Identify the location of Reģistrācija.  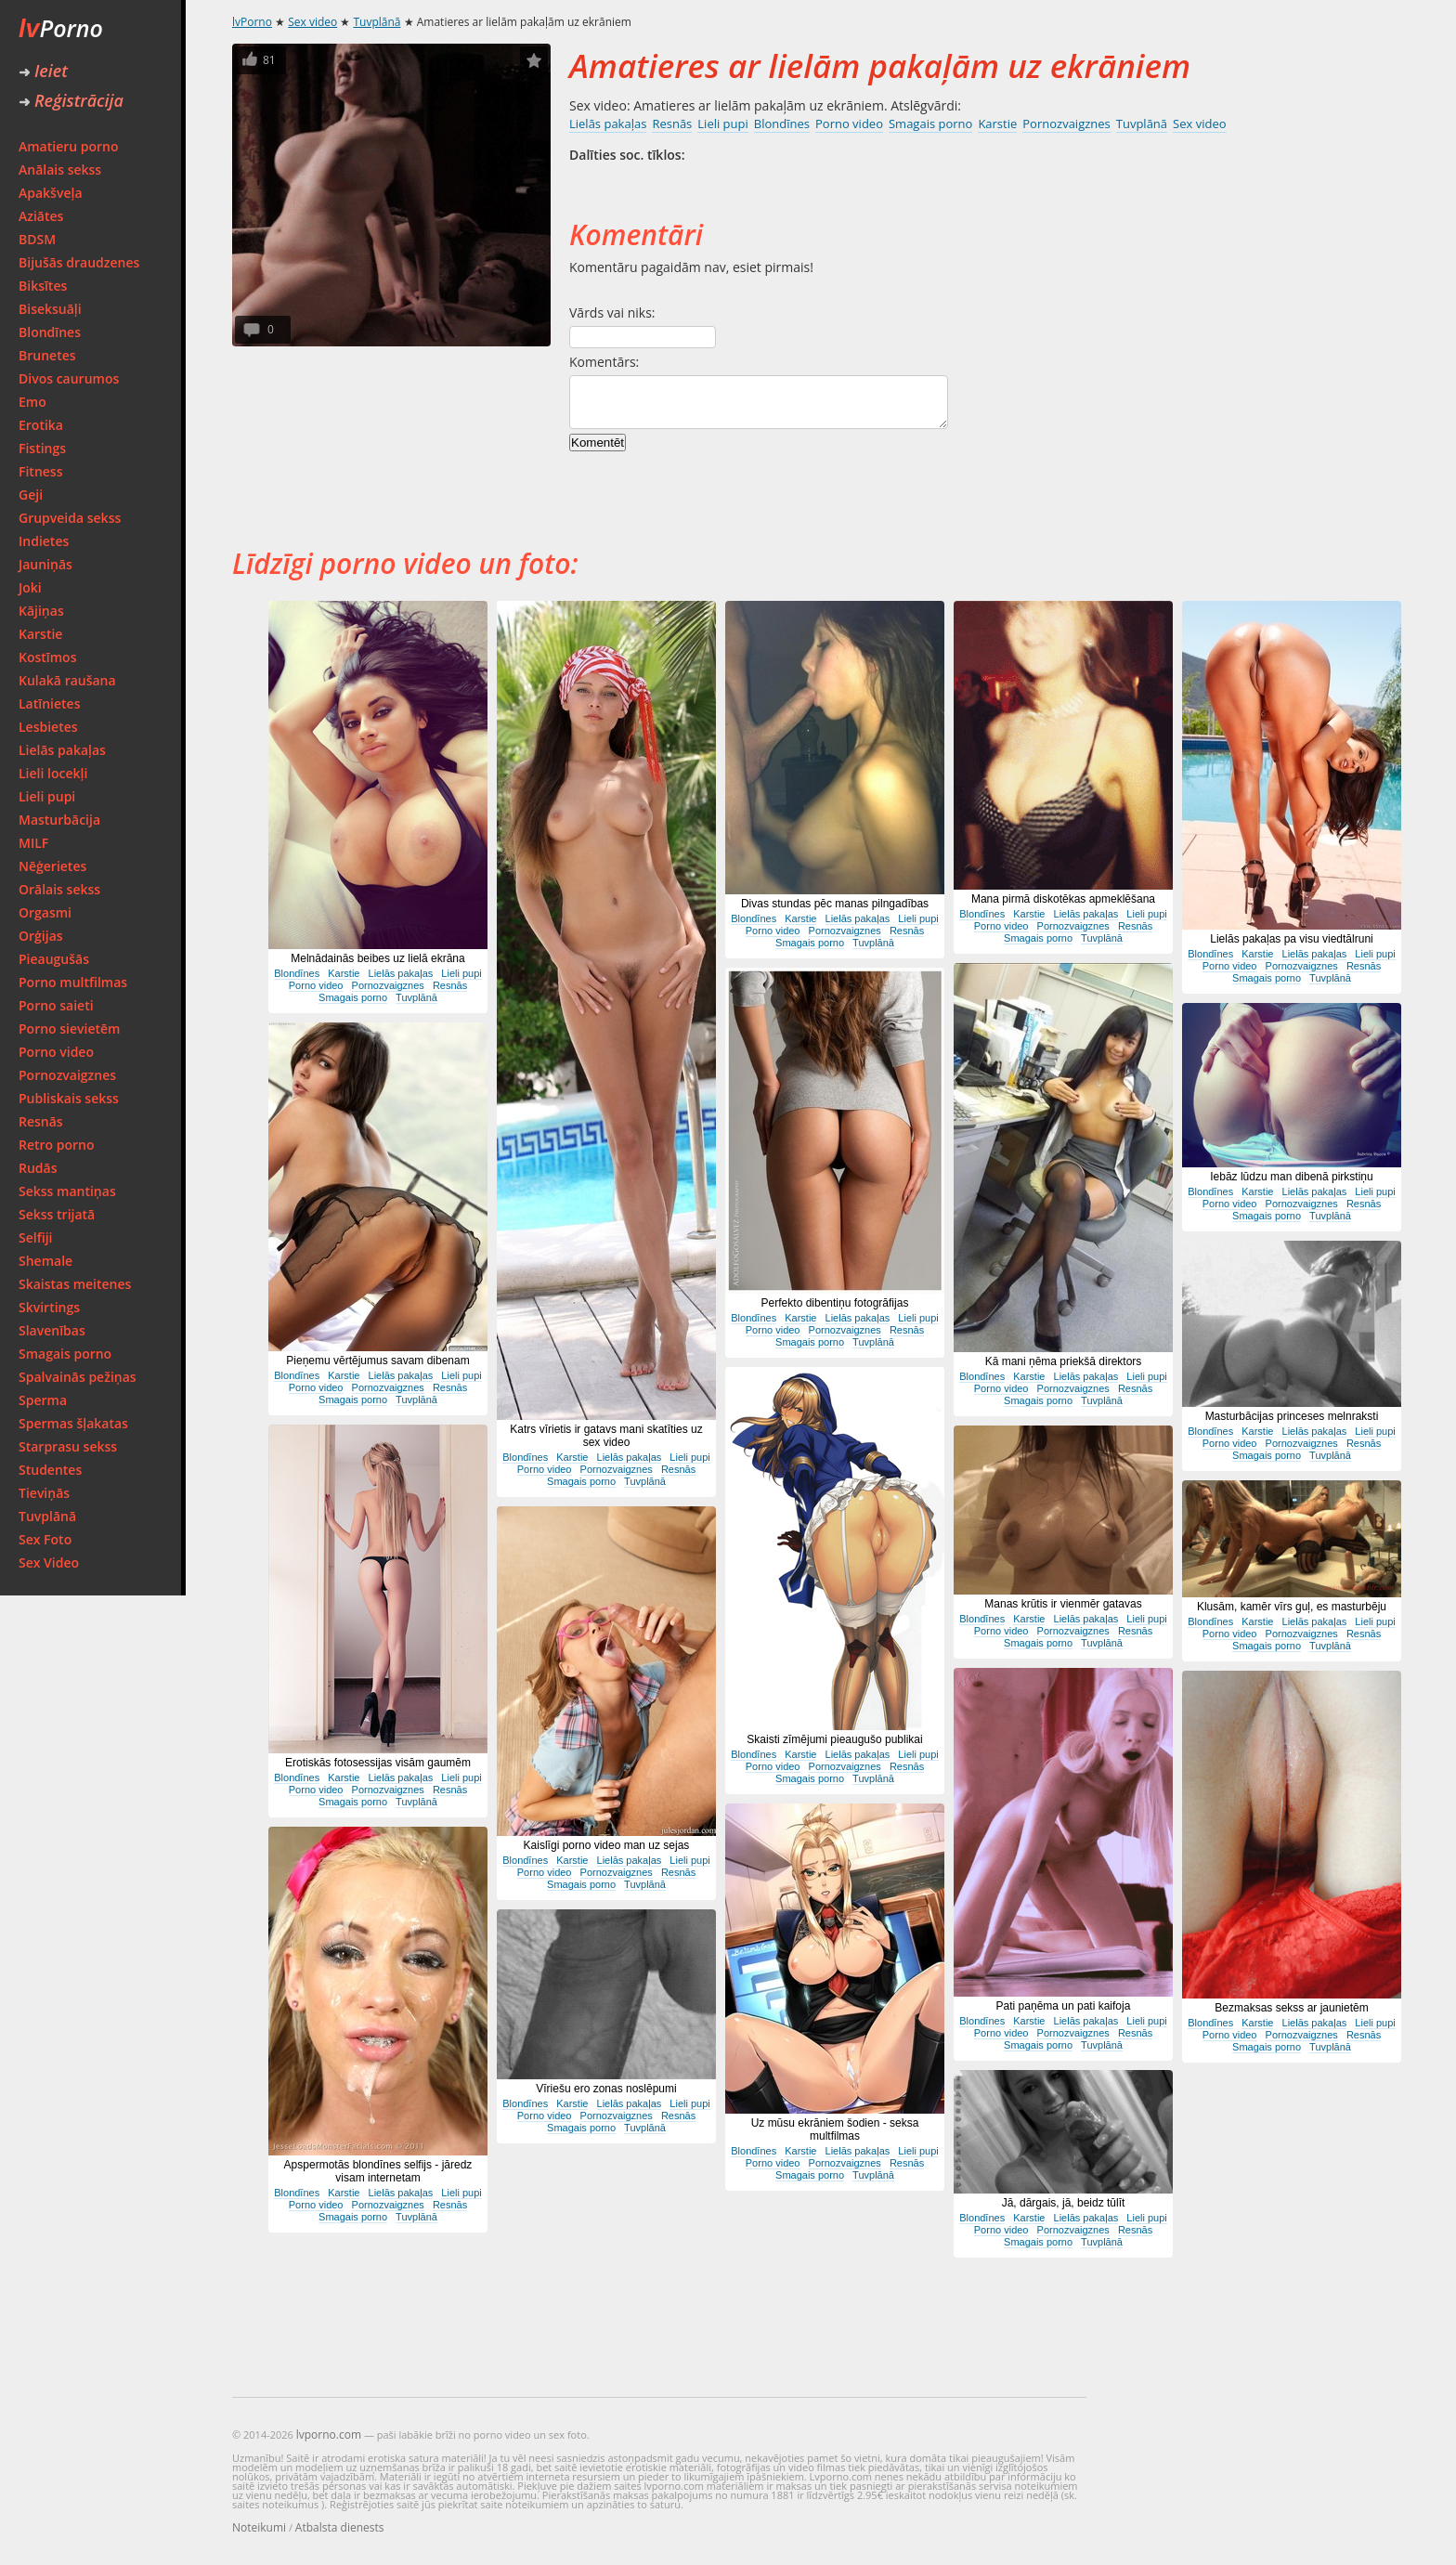
(71, 100).